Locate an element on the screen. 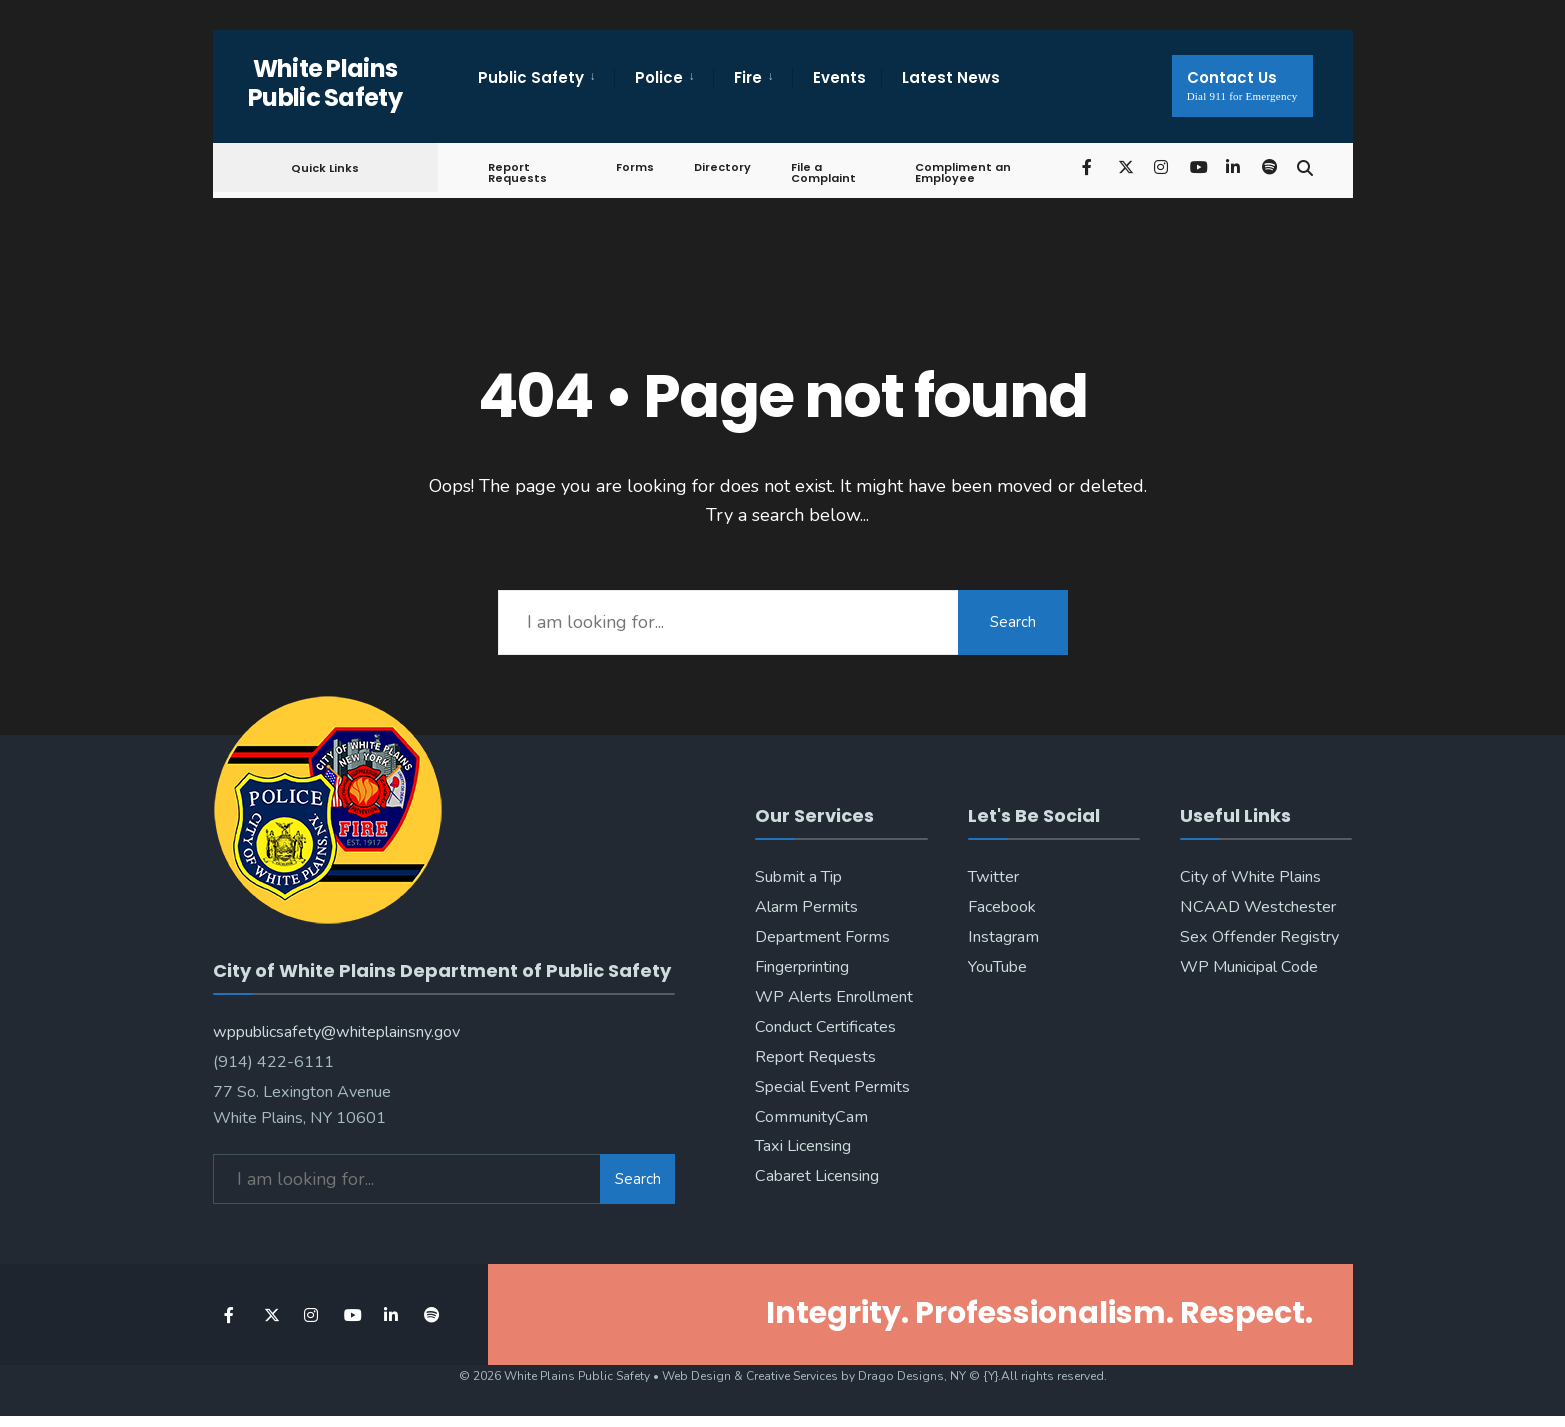 This screenshot has width=1565, height=1427. Police [menuitem] is located at coordinates (659, 77).